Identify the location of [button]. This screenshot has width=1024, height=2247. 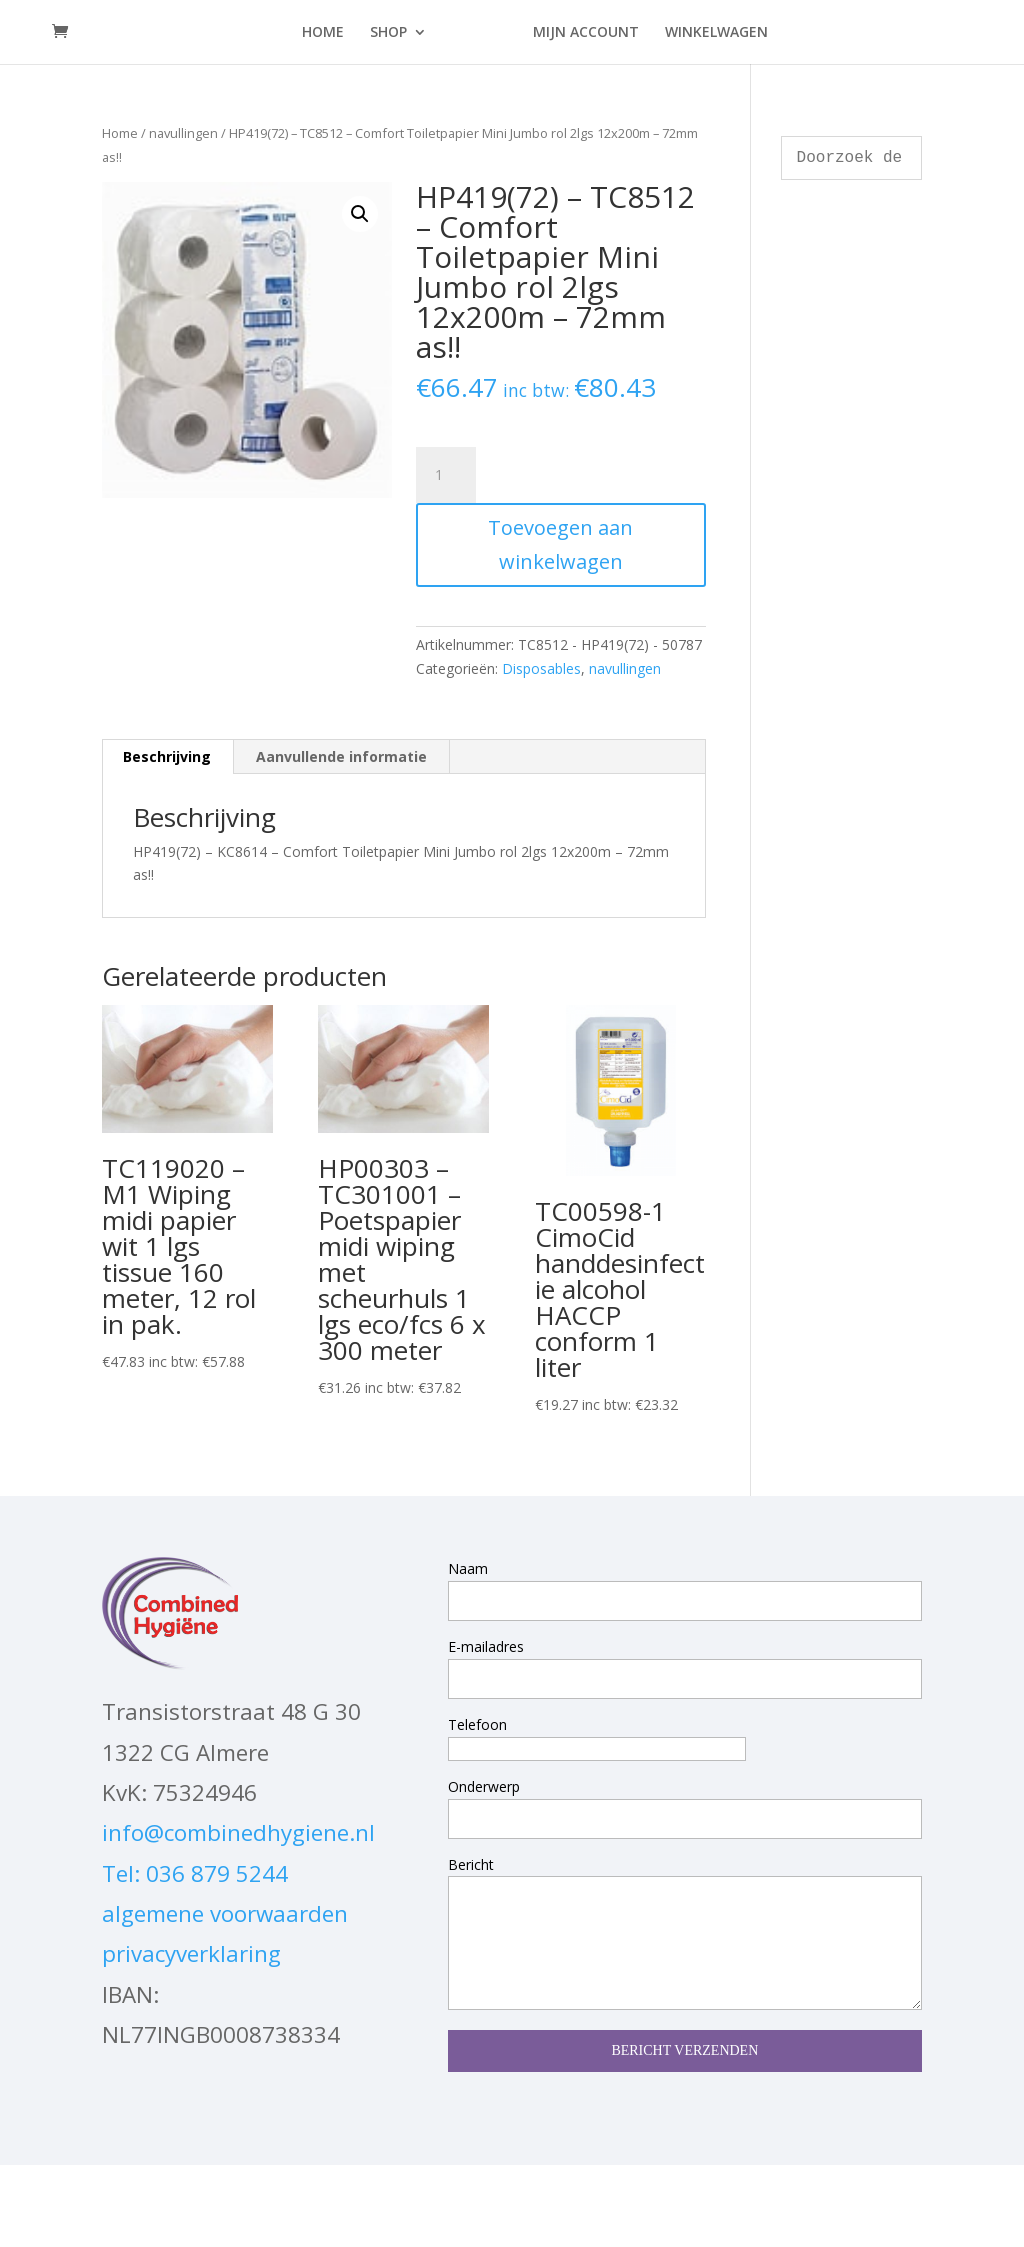
(360, 214).